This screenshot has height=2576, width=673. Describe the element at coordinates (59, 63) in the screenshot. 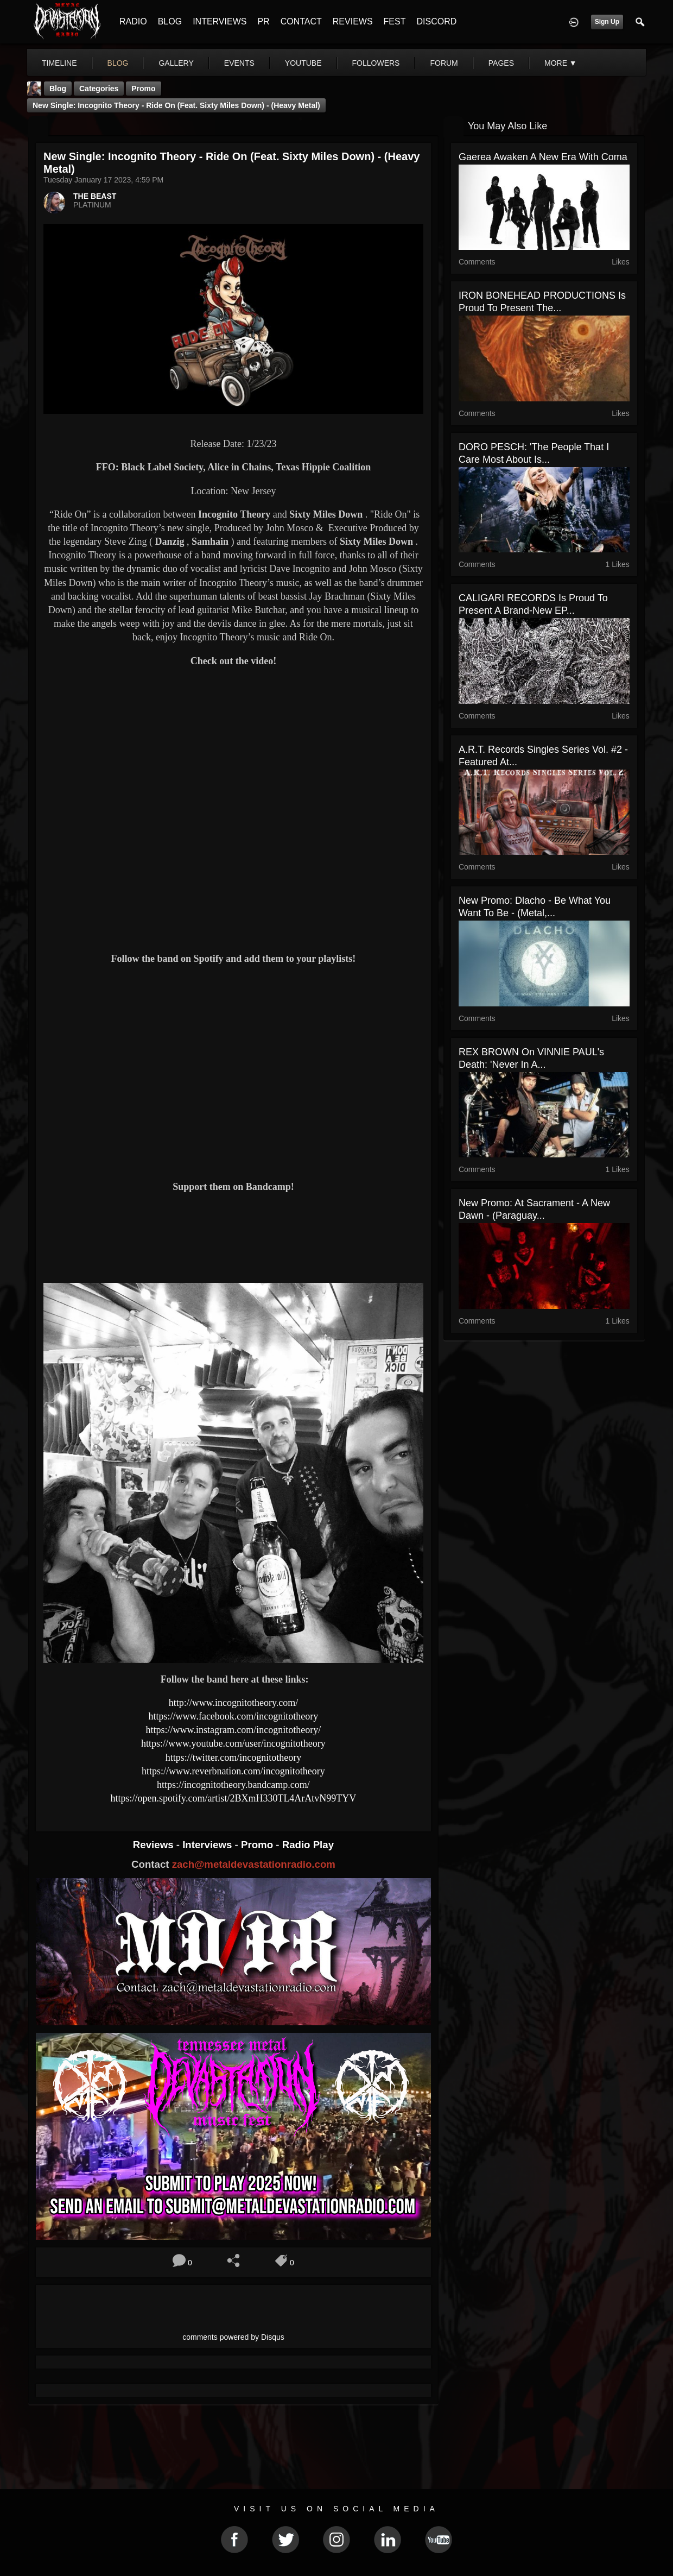

I see `Timeline` at that location.